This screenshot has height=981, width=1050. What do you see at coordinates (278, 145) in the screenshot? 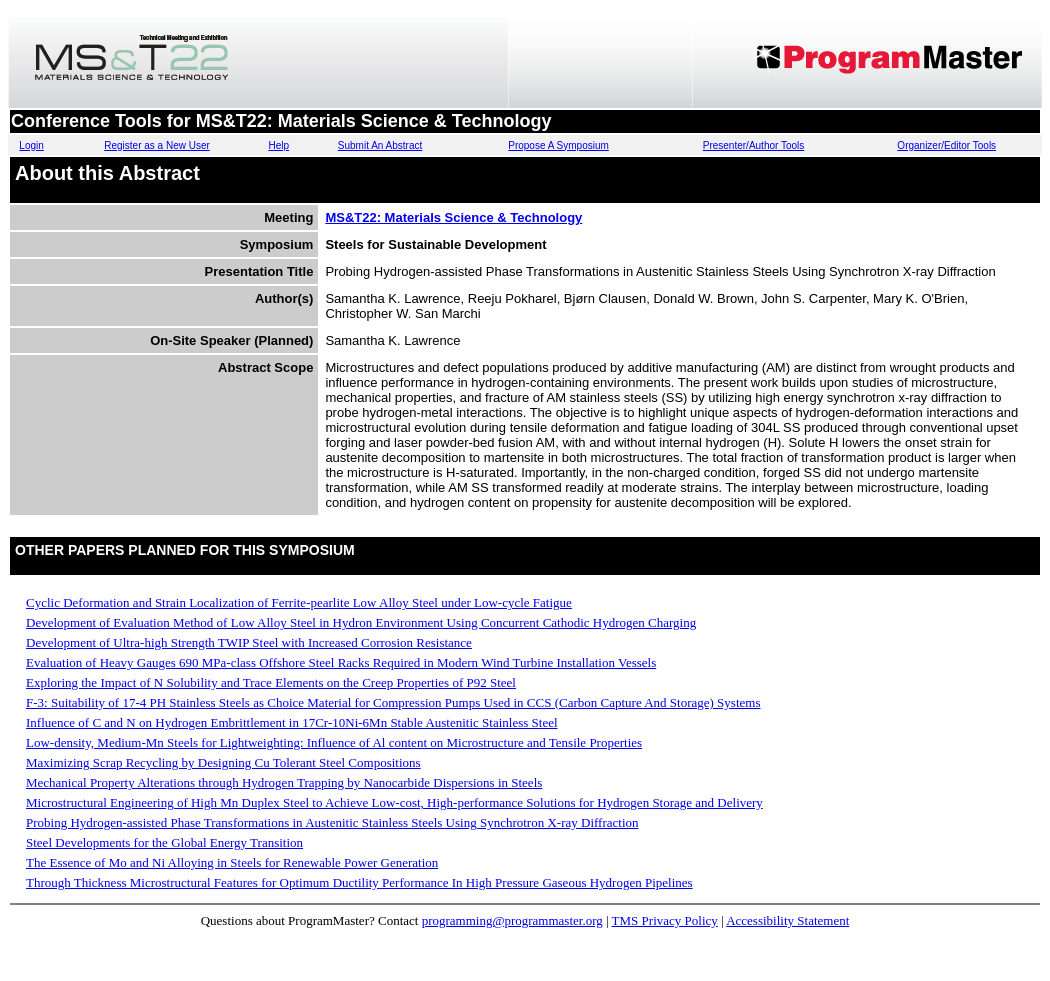
I see `Help` at bounding box center [278, 145].